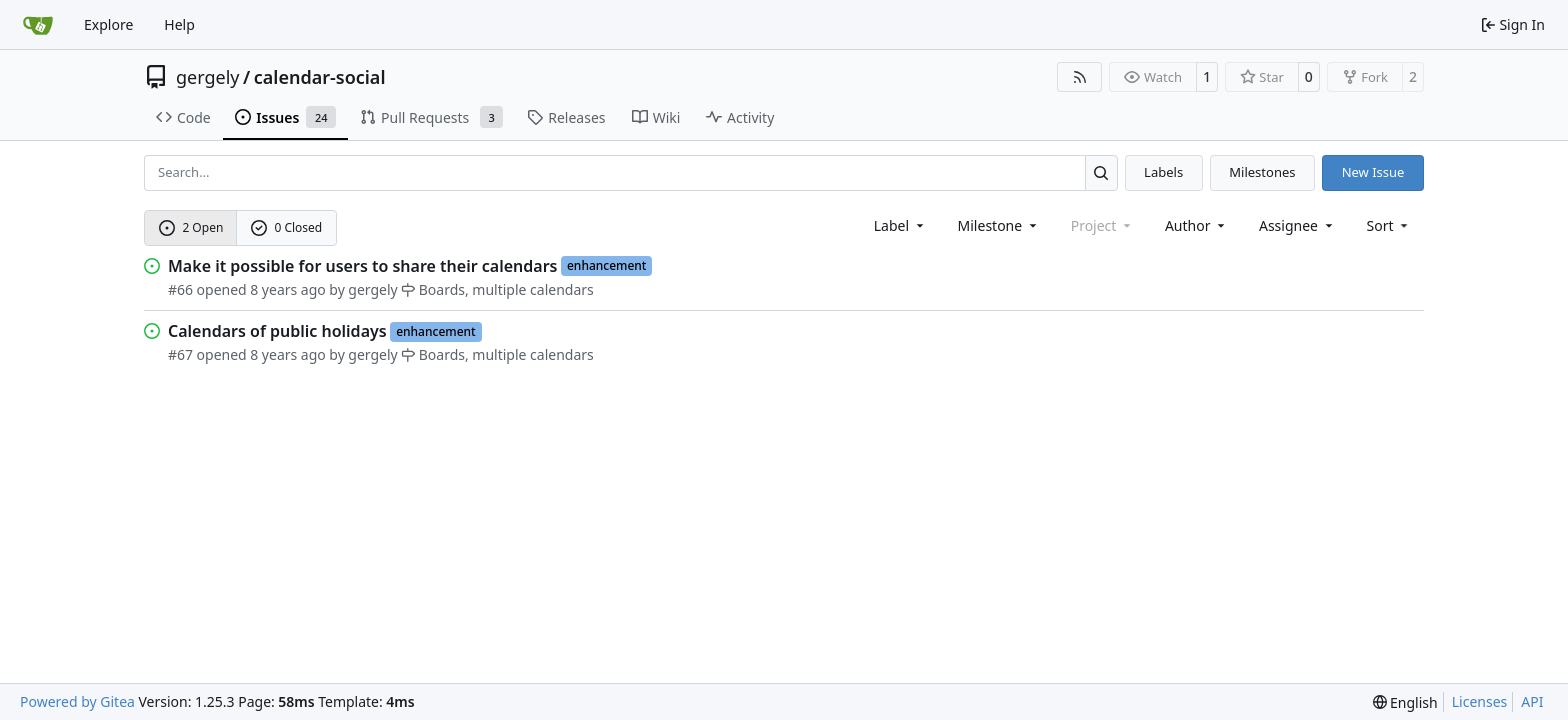  What do you see at coordinates (77, 701) in the screenshot?
I see `Powered by Gitea` at bounding box center [77, 701].